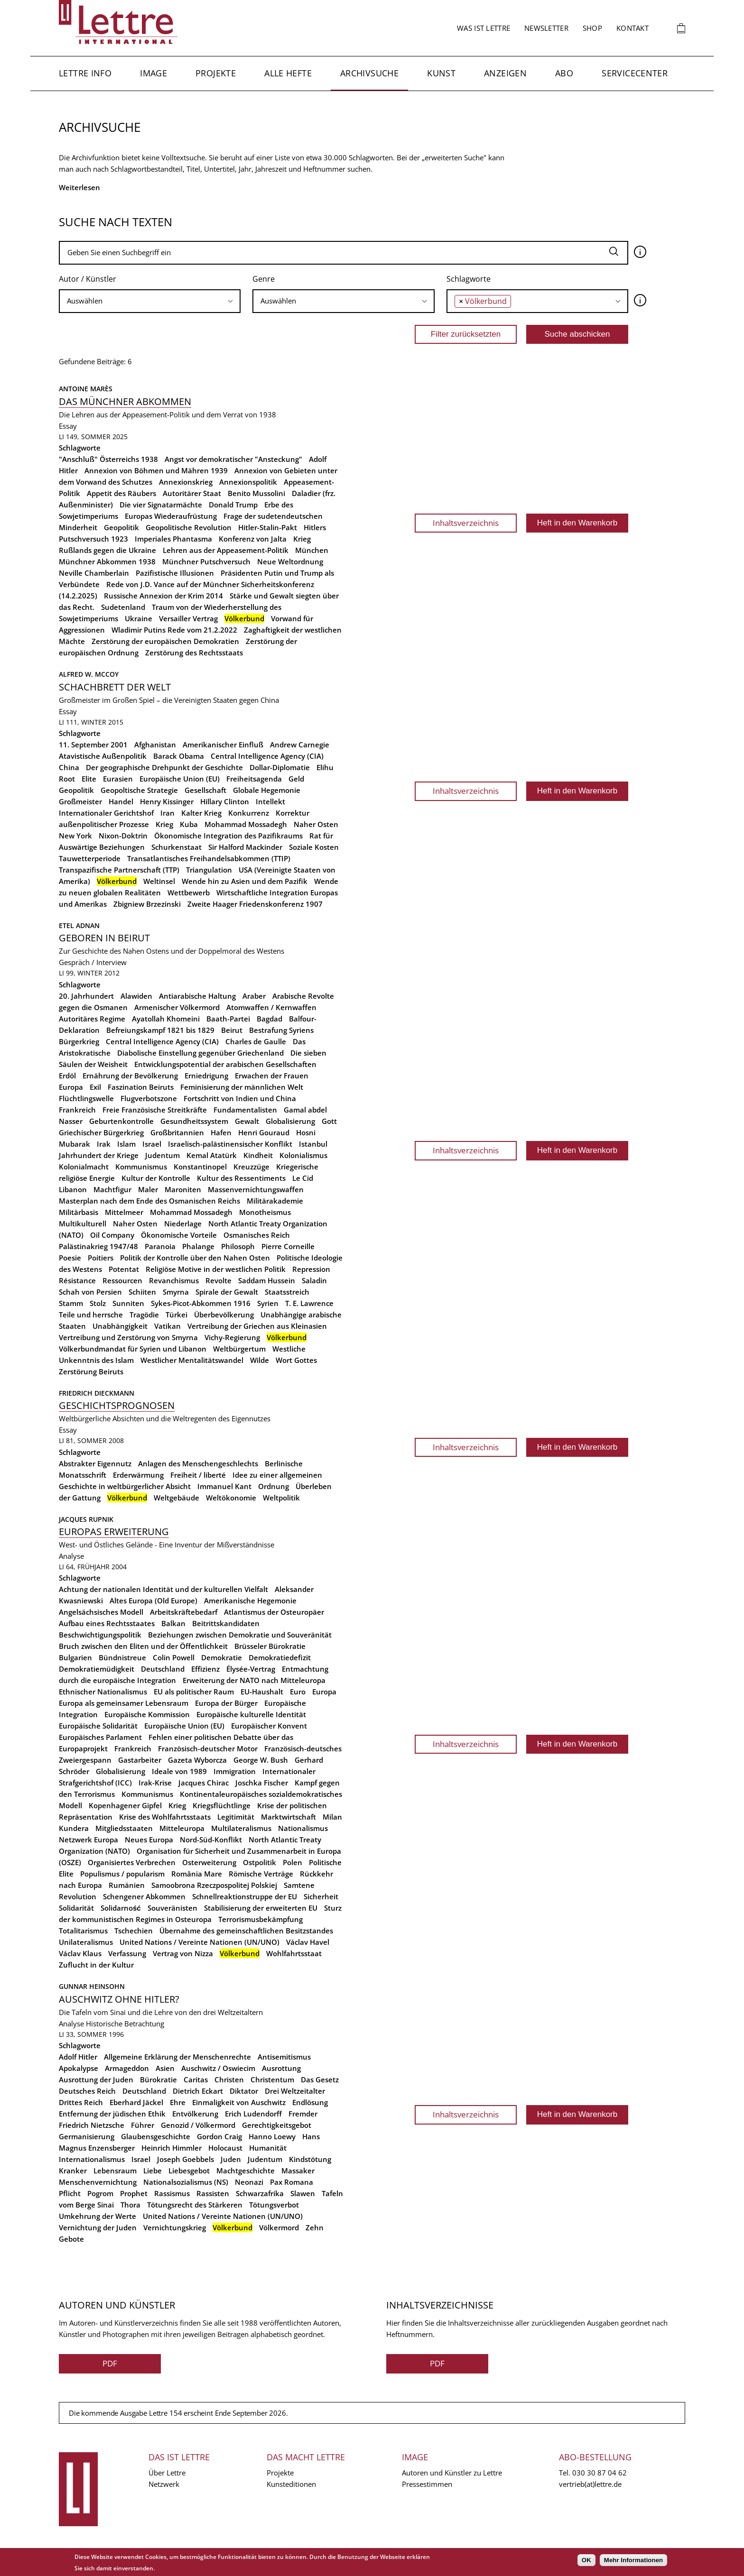  Describe the element at coordinates (302, 1178) in the screenshot. I see `Le Cid` at that location.